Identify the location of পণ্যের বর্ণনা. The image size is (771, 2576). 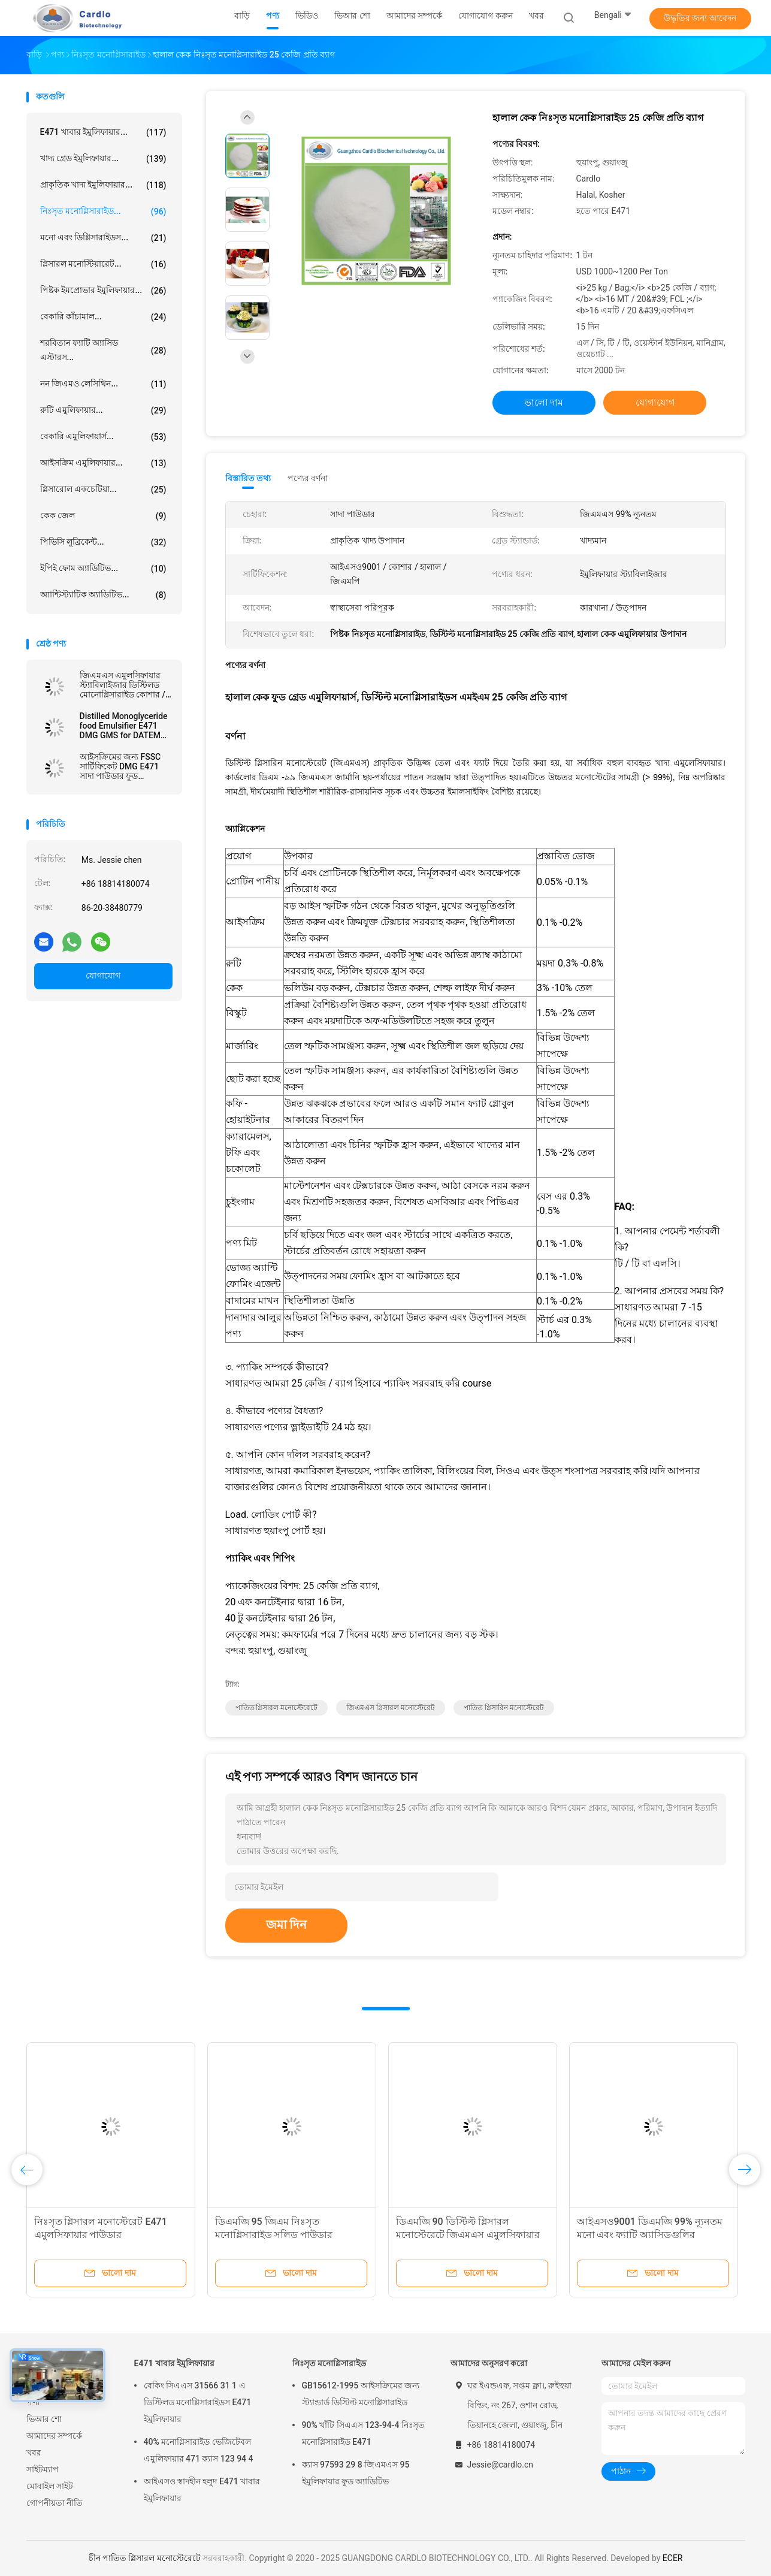
(308, 478).